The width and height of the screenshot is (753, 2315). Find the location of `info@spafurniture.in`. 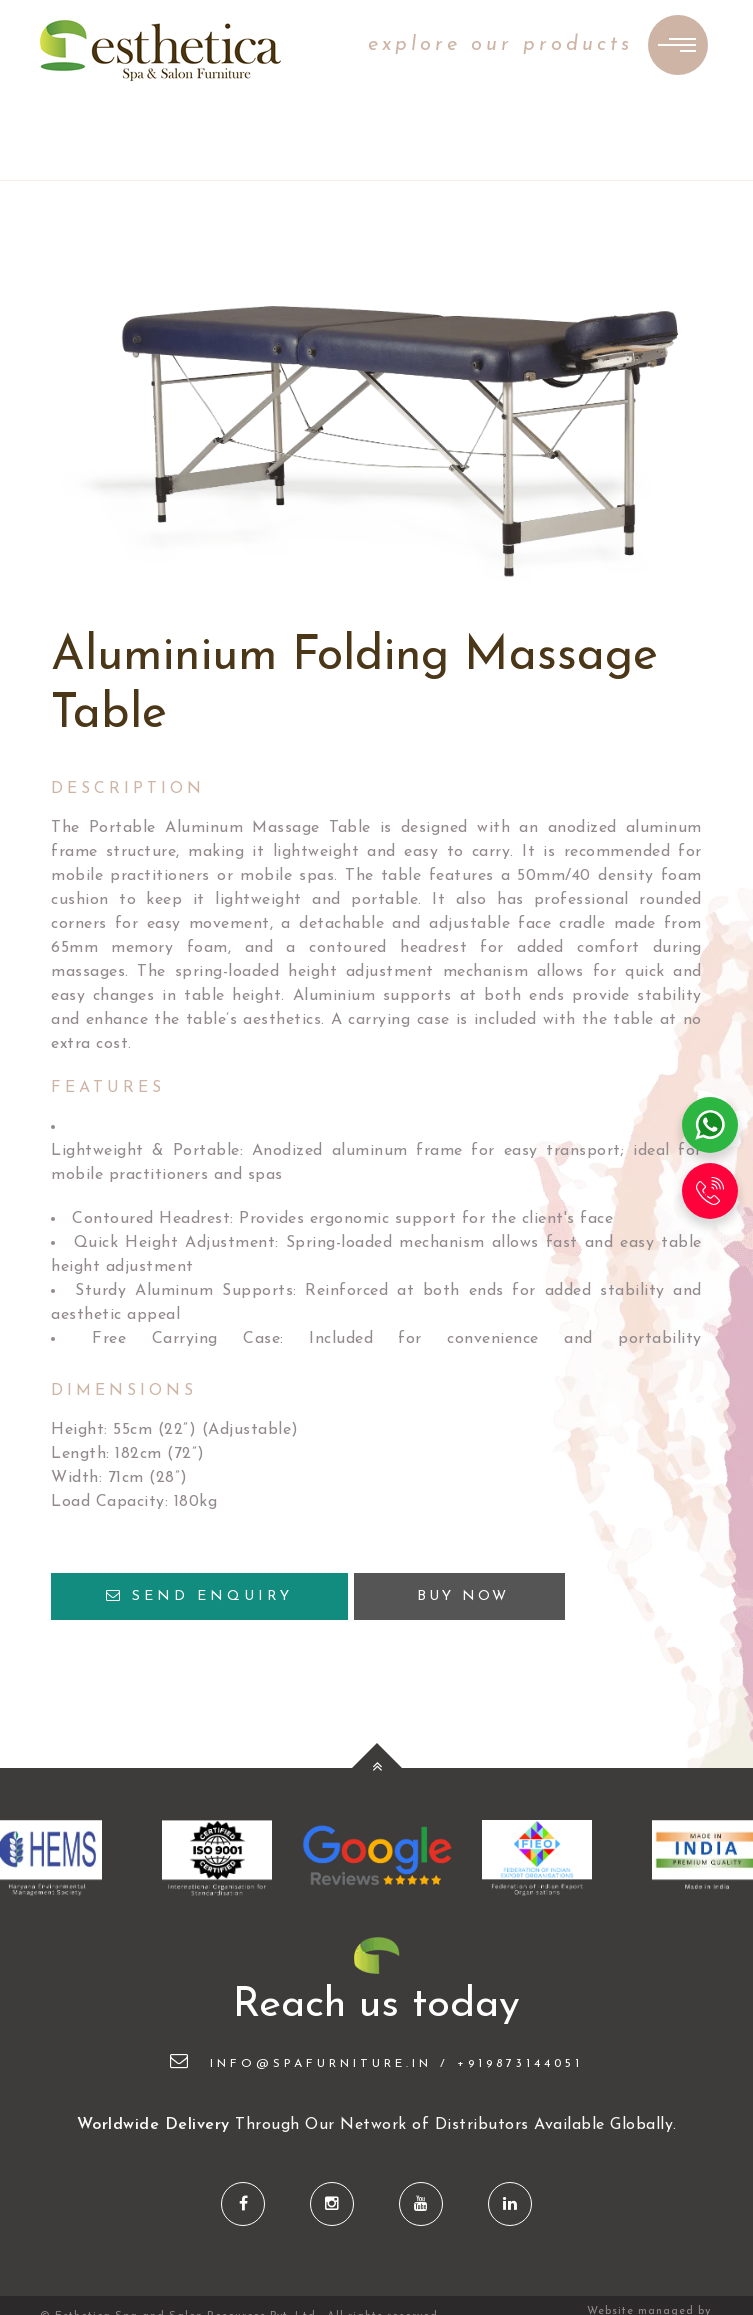

info@spafurniture.in is located at coordinates (301, 2064).